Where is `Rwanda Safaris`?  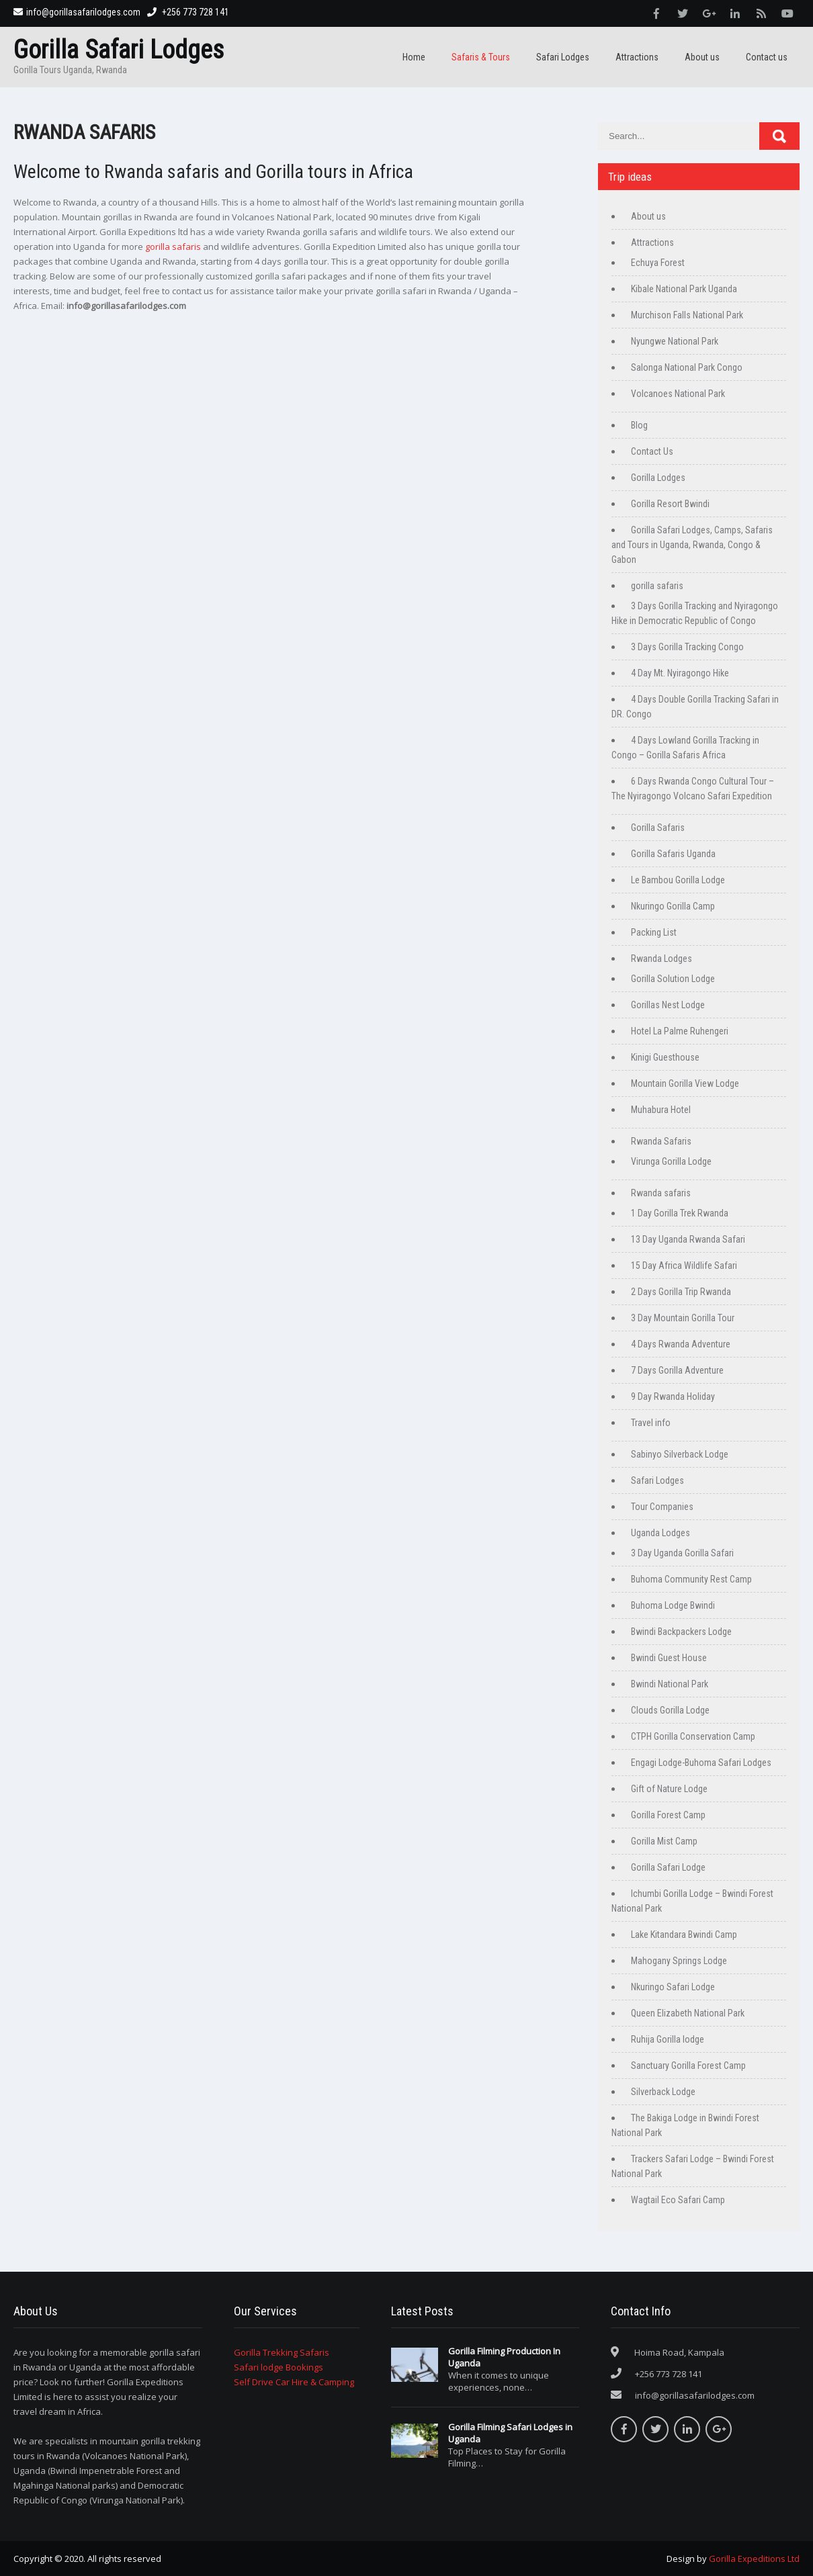 Rwanda Safaris is located at coordinates (661, 1141).